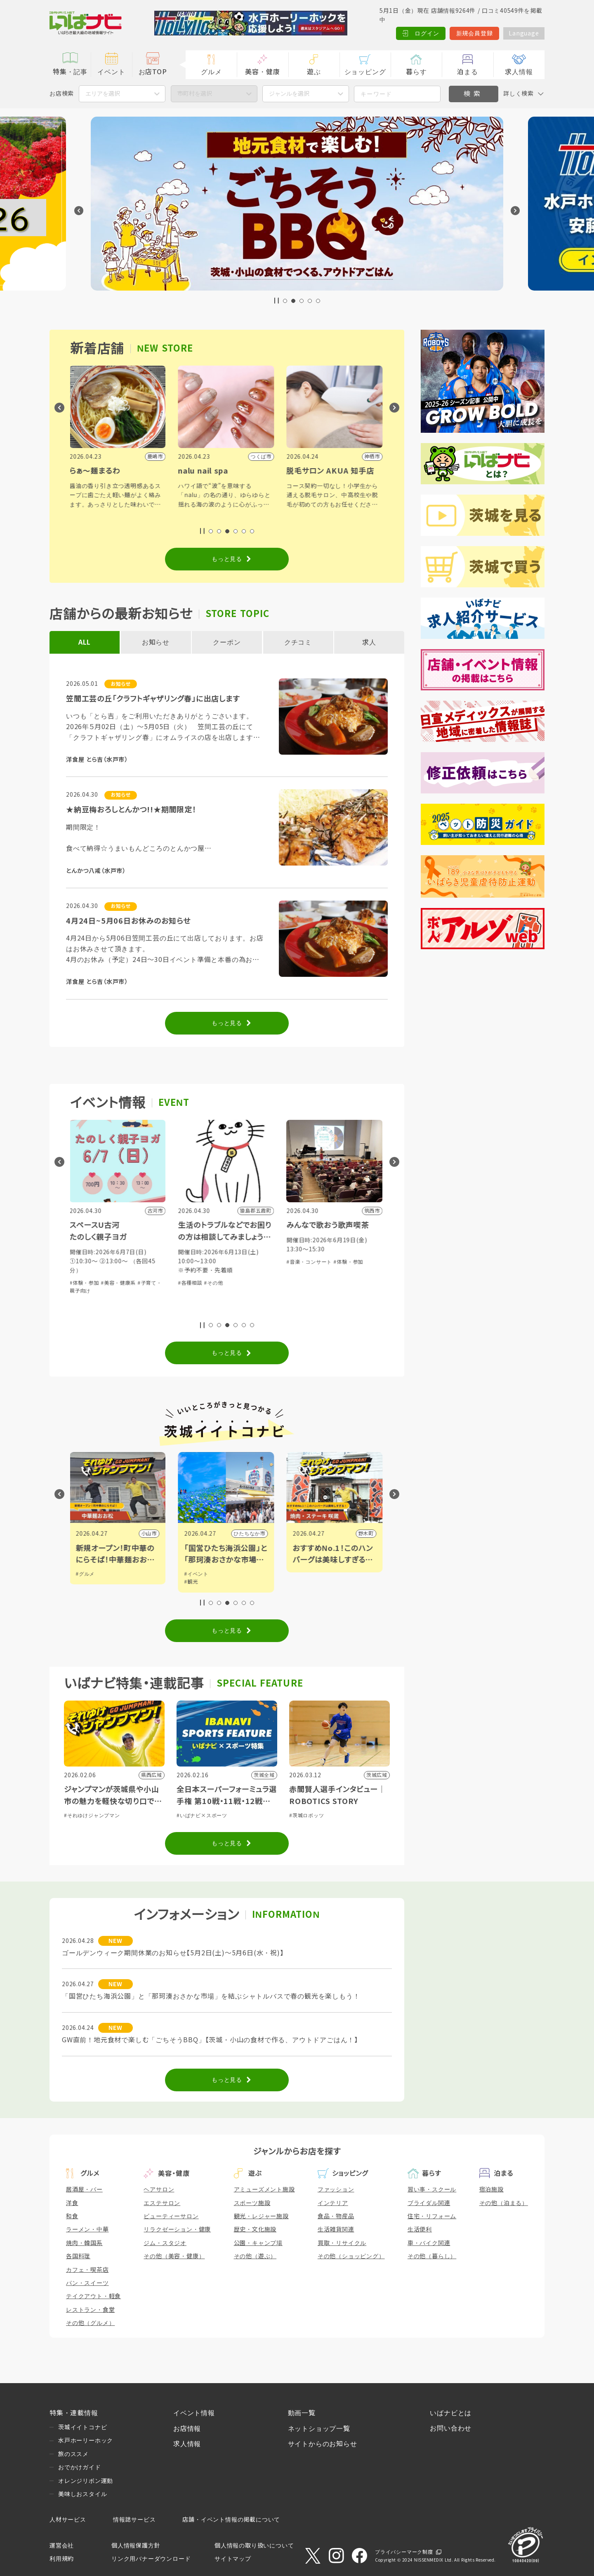 The image size is (594, 2576). I want to click on 和食, so click(72, 2216).